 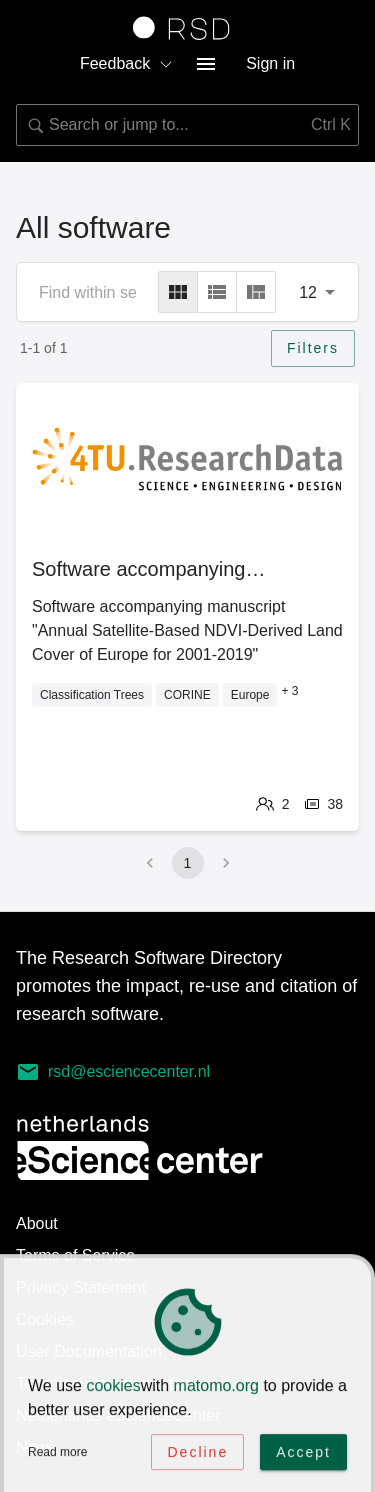 I want to click on cookies, so click(x=113, y=1388).